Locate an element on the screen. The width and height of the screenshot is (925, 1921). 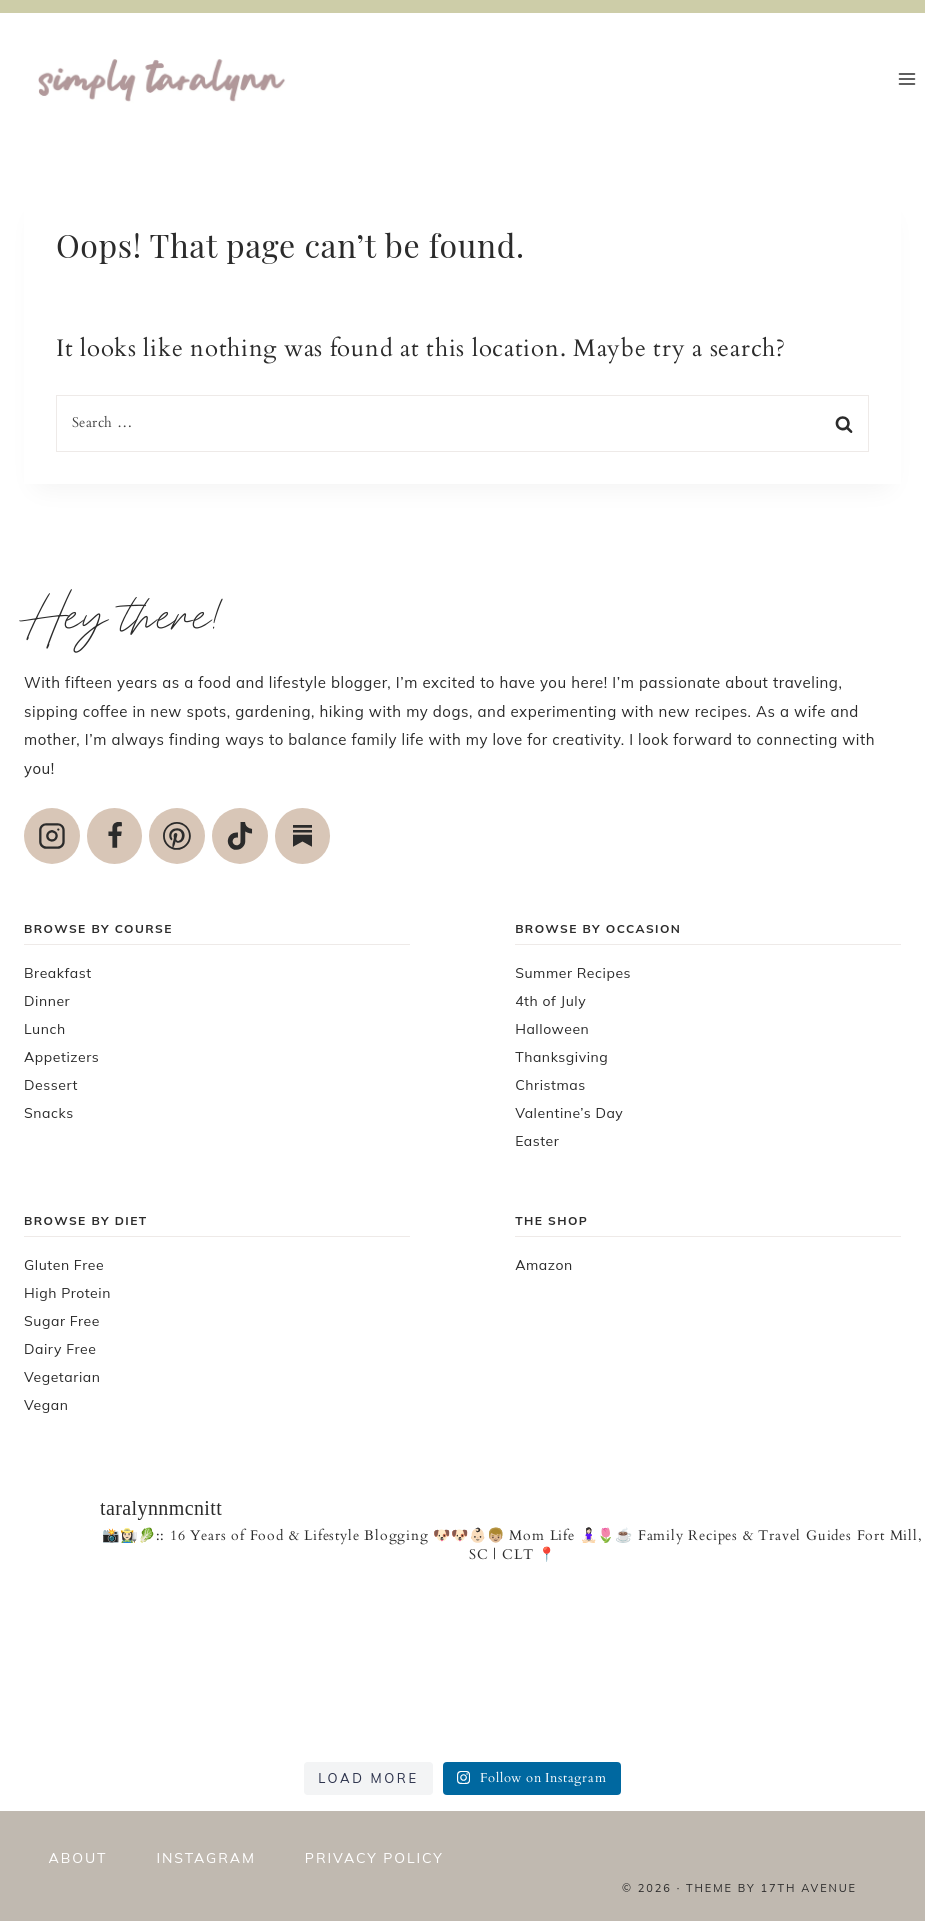
4th of July is located at coordinates (550, 1001).